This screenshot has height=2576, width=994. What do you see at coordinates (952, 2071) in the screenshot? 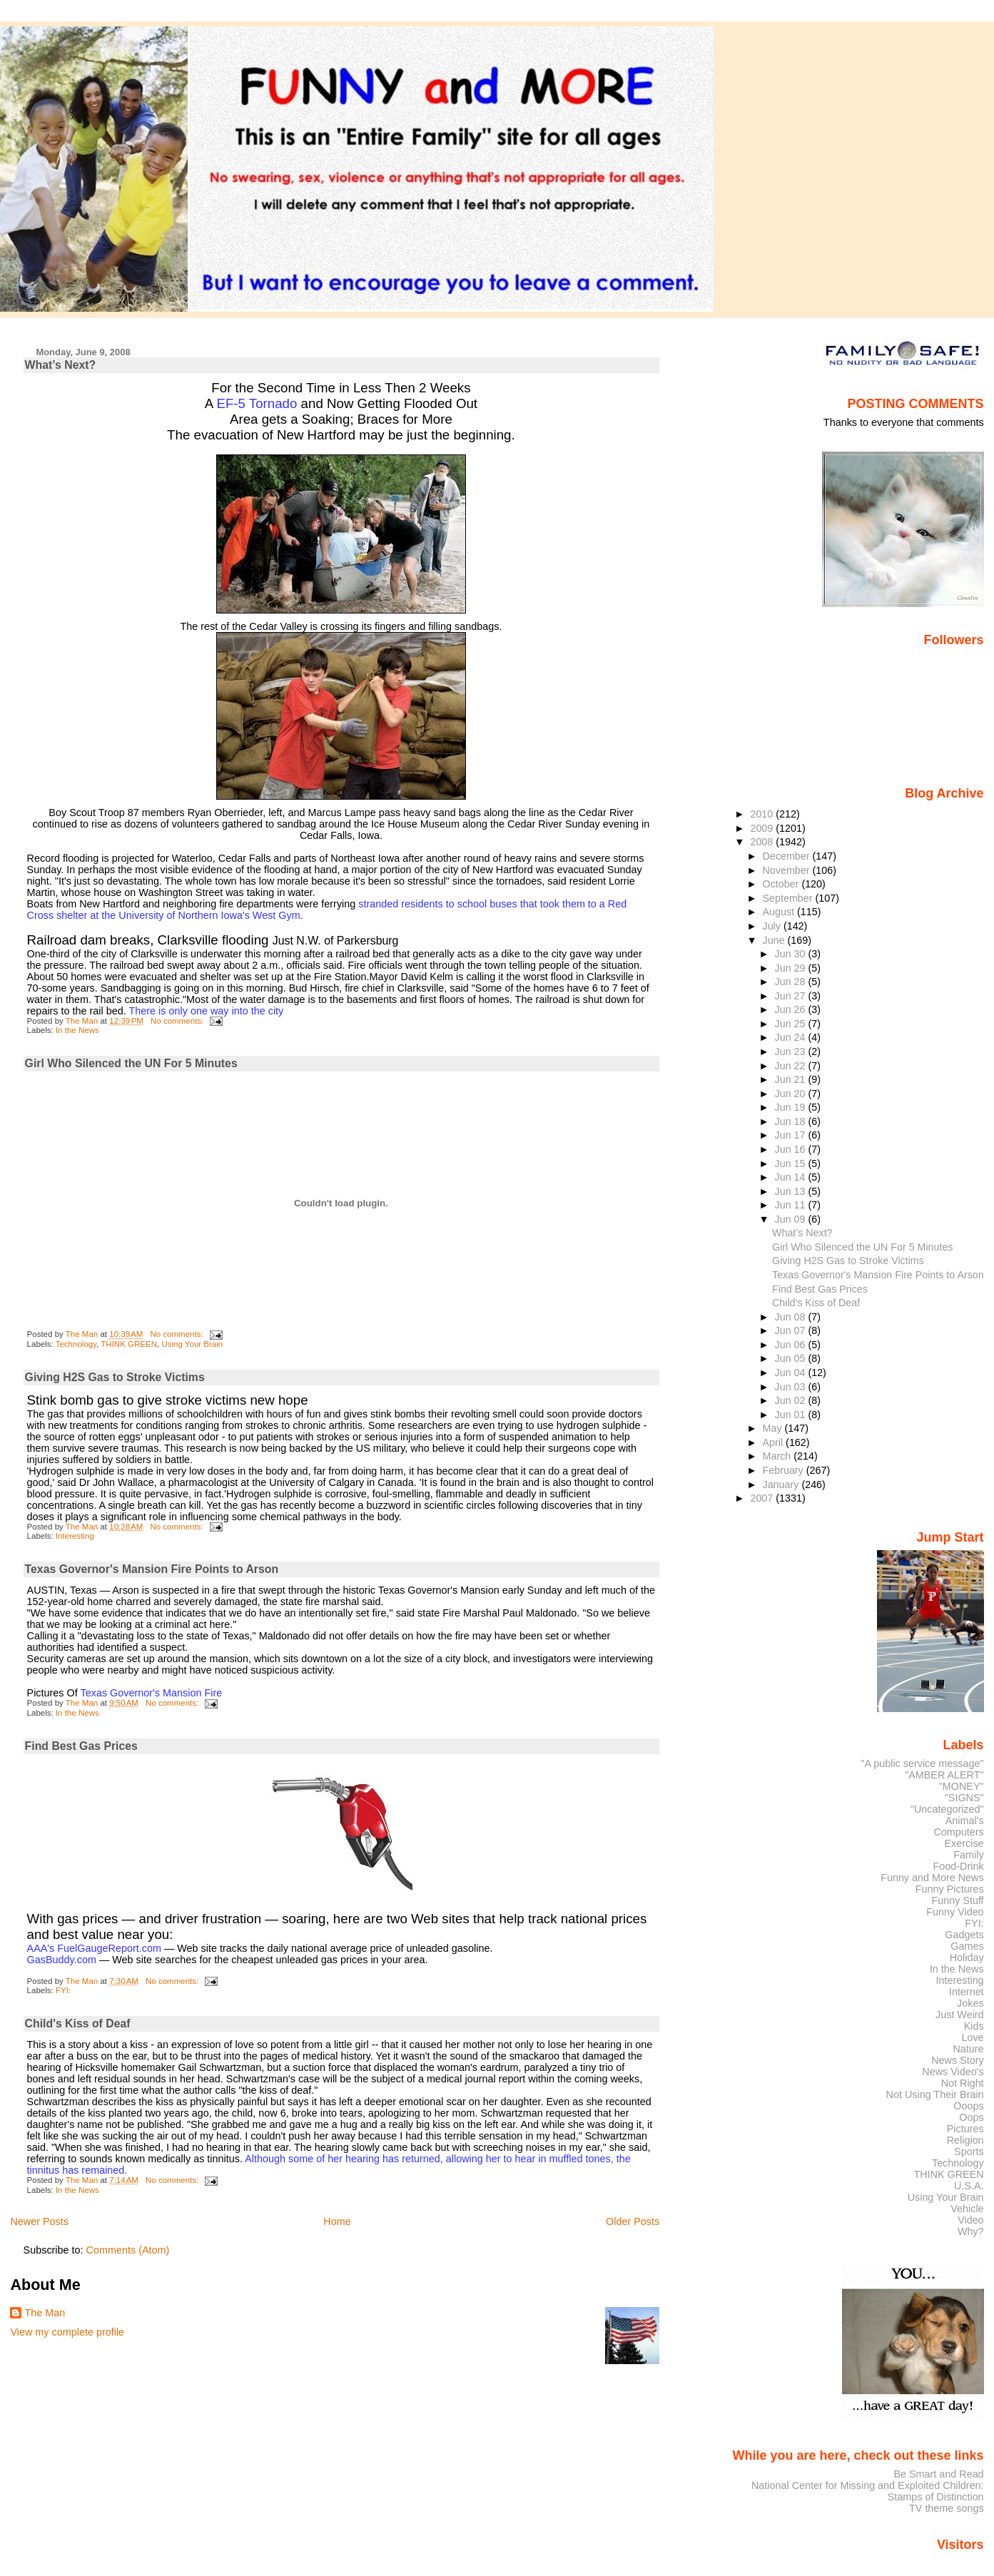
I see `News Video's` at bounding box center [952, 2071].